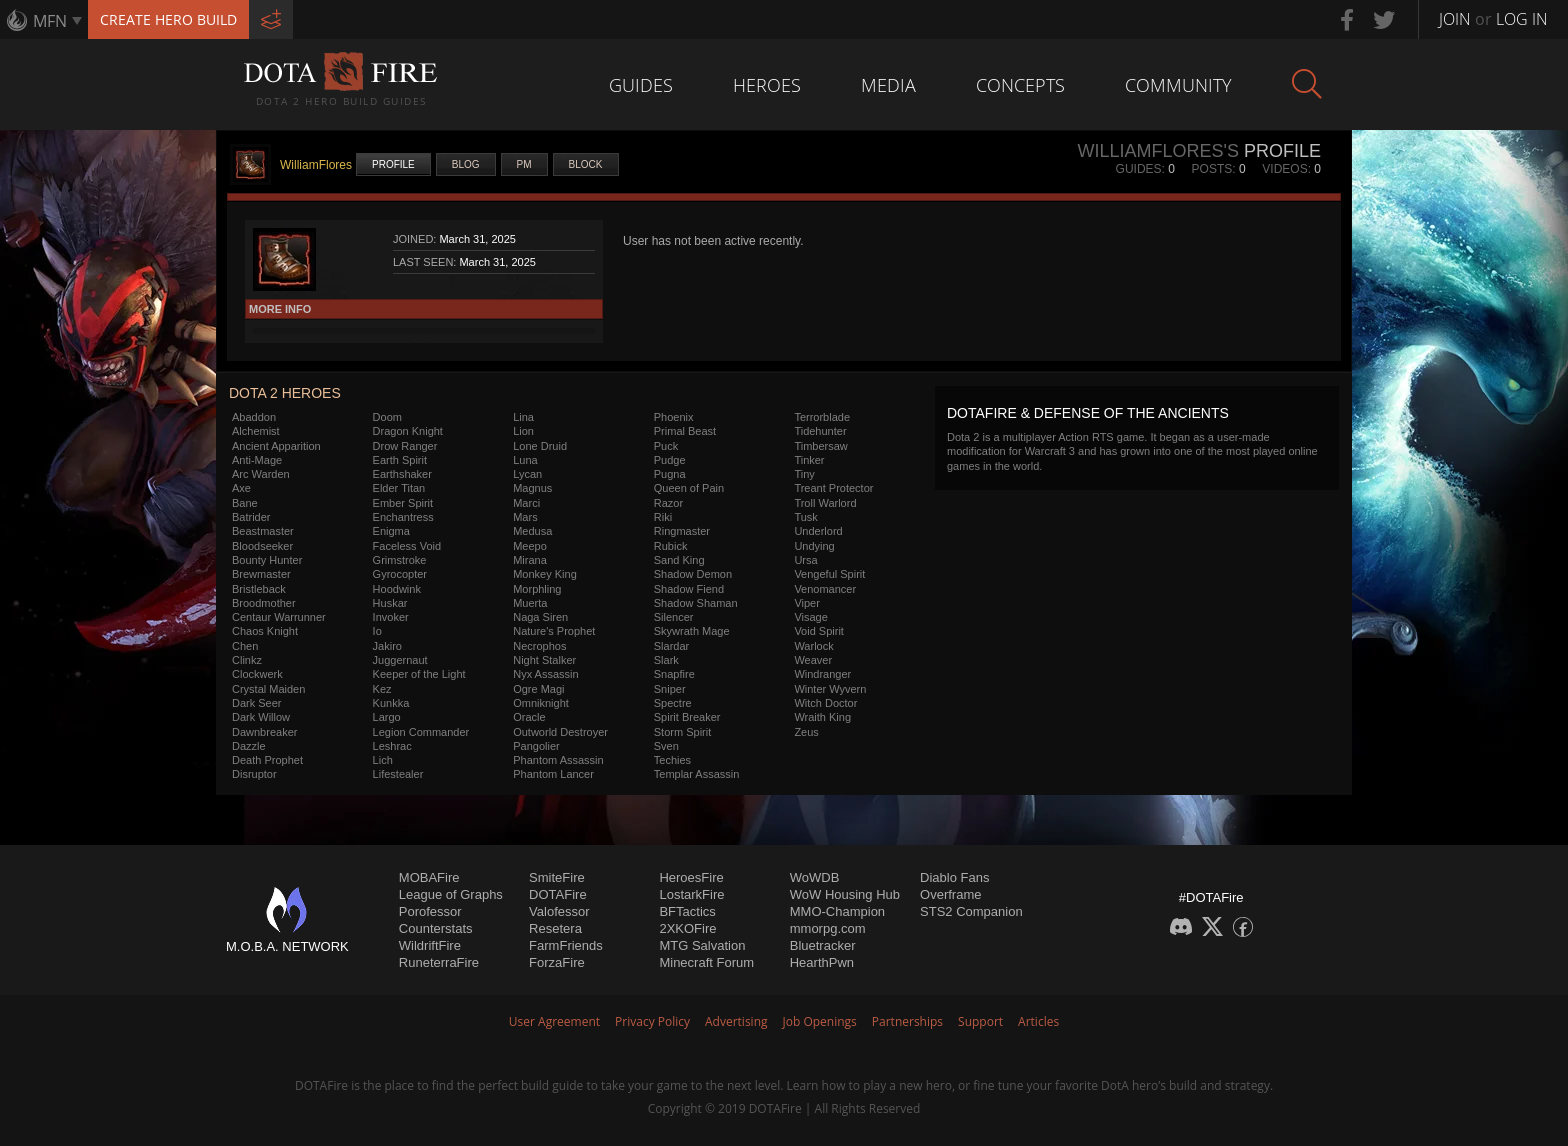 The image size is (1568, 1146). Describe the element at coordinates (822, 717) in the screenshot. I see `Wraith King` at that location.